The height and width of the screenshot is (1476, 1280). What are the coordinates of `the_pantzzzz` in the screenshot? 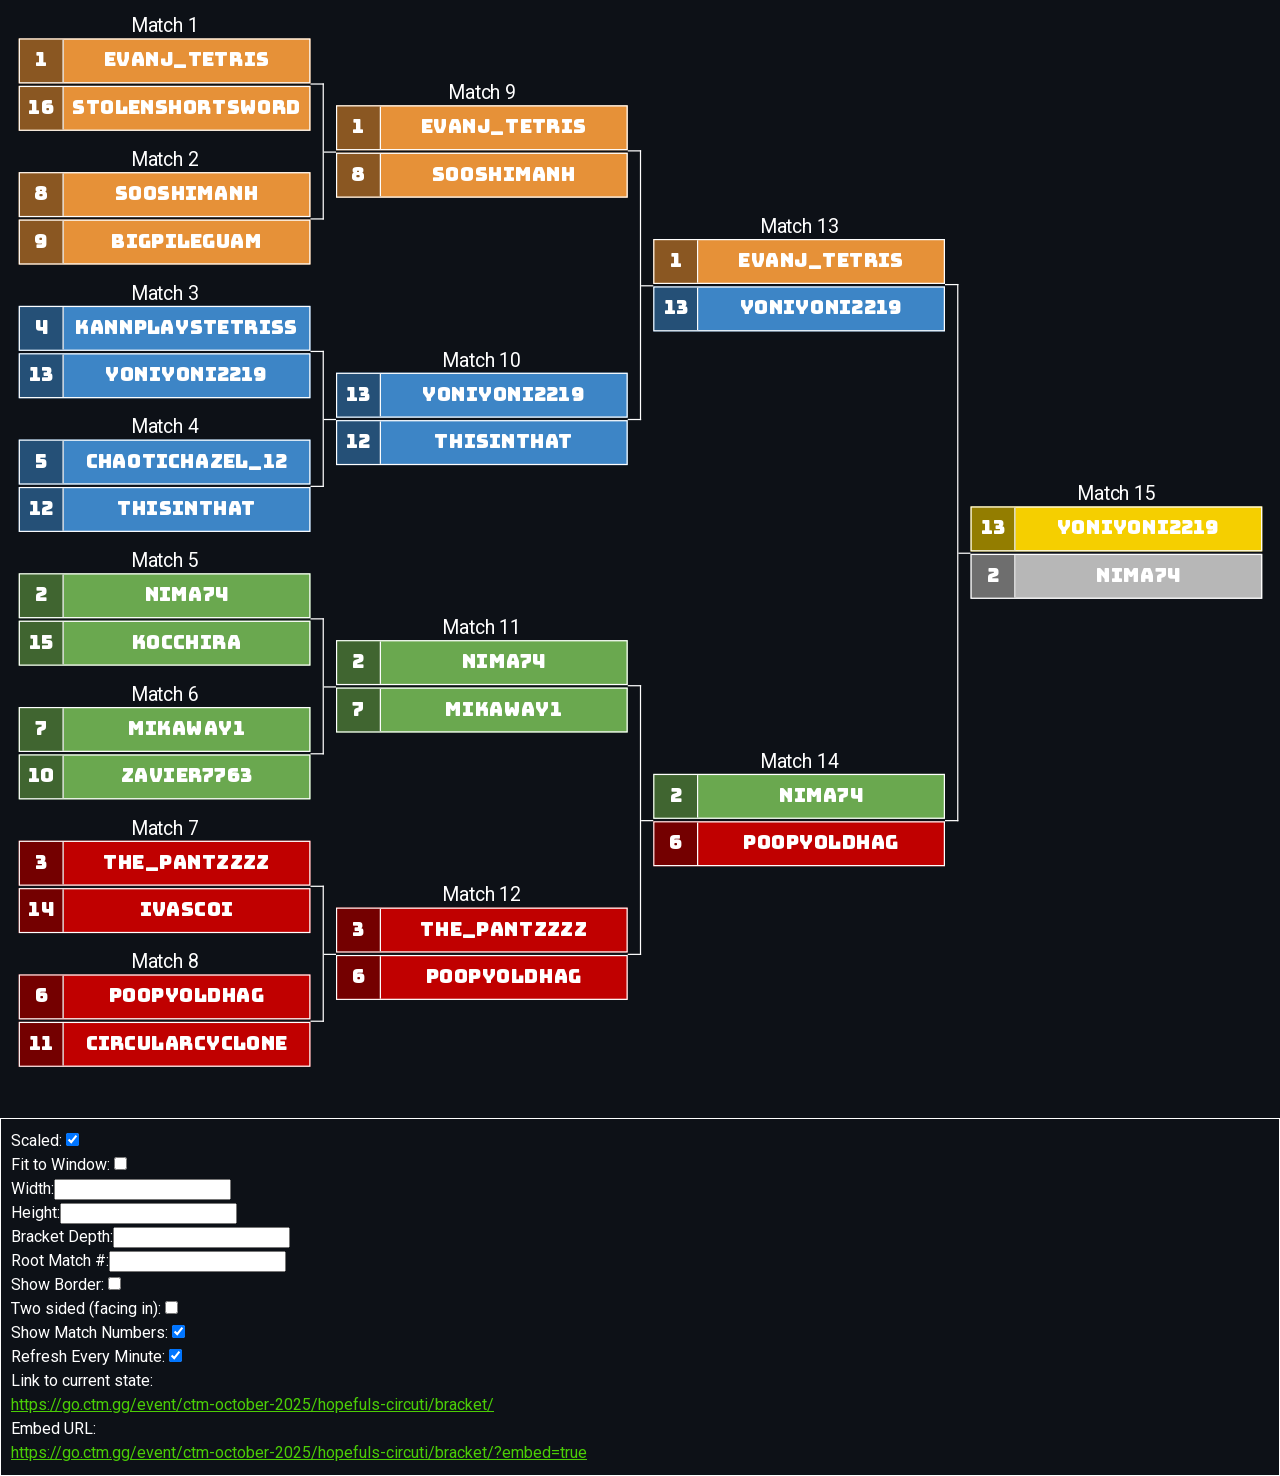 It's located at (186, 863).